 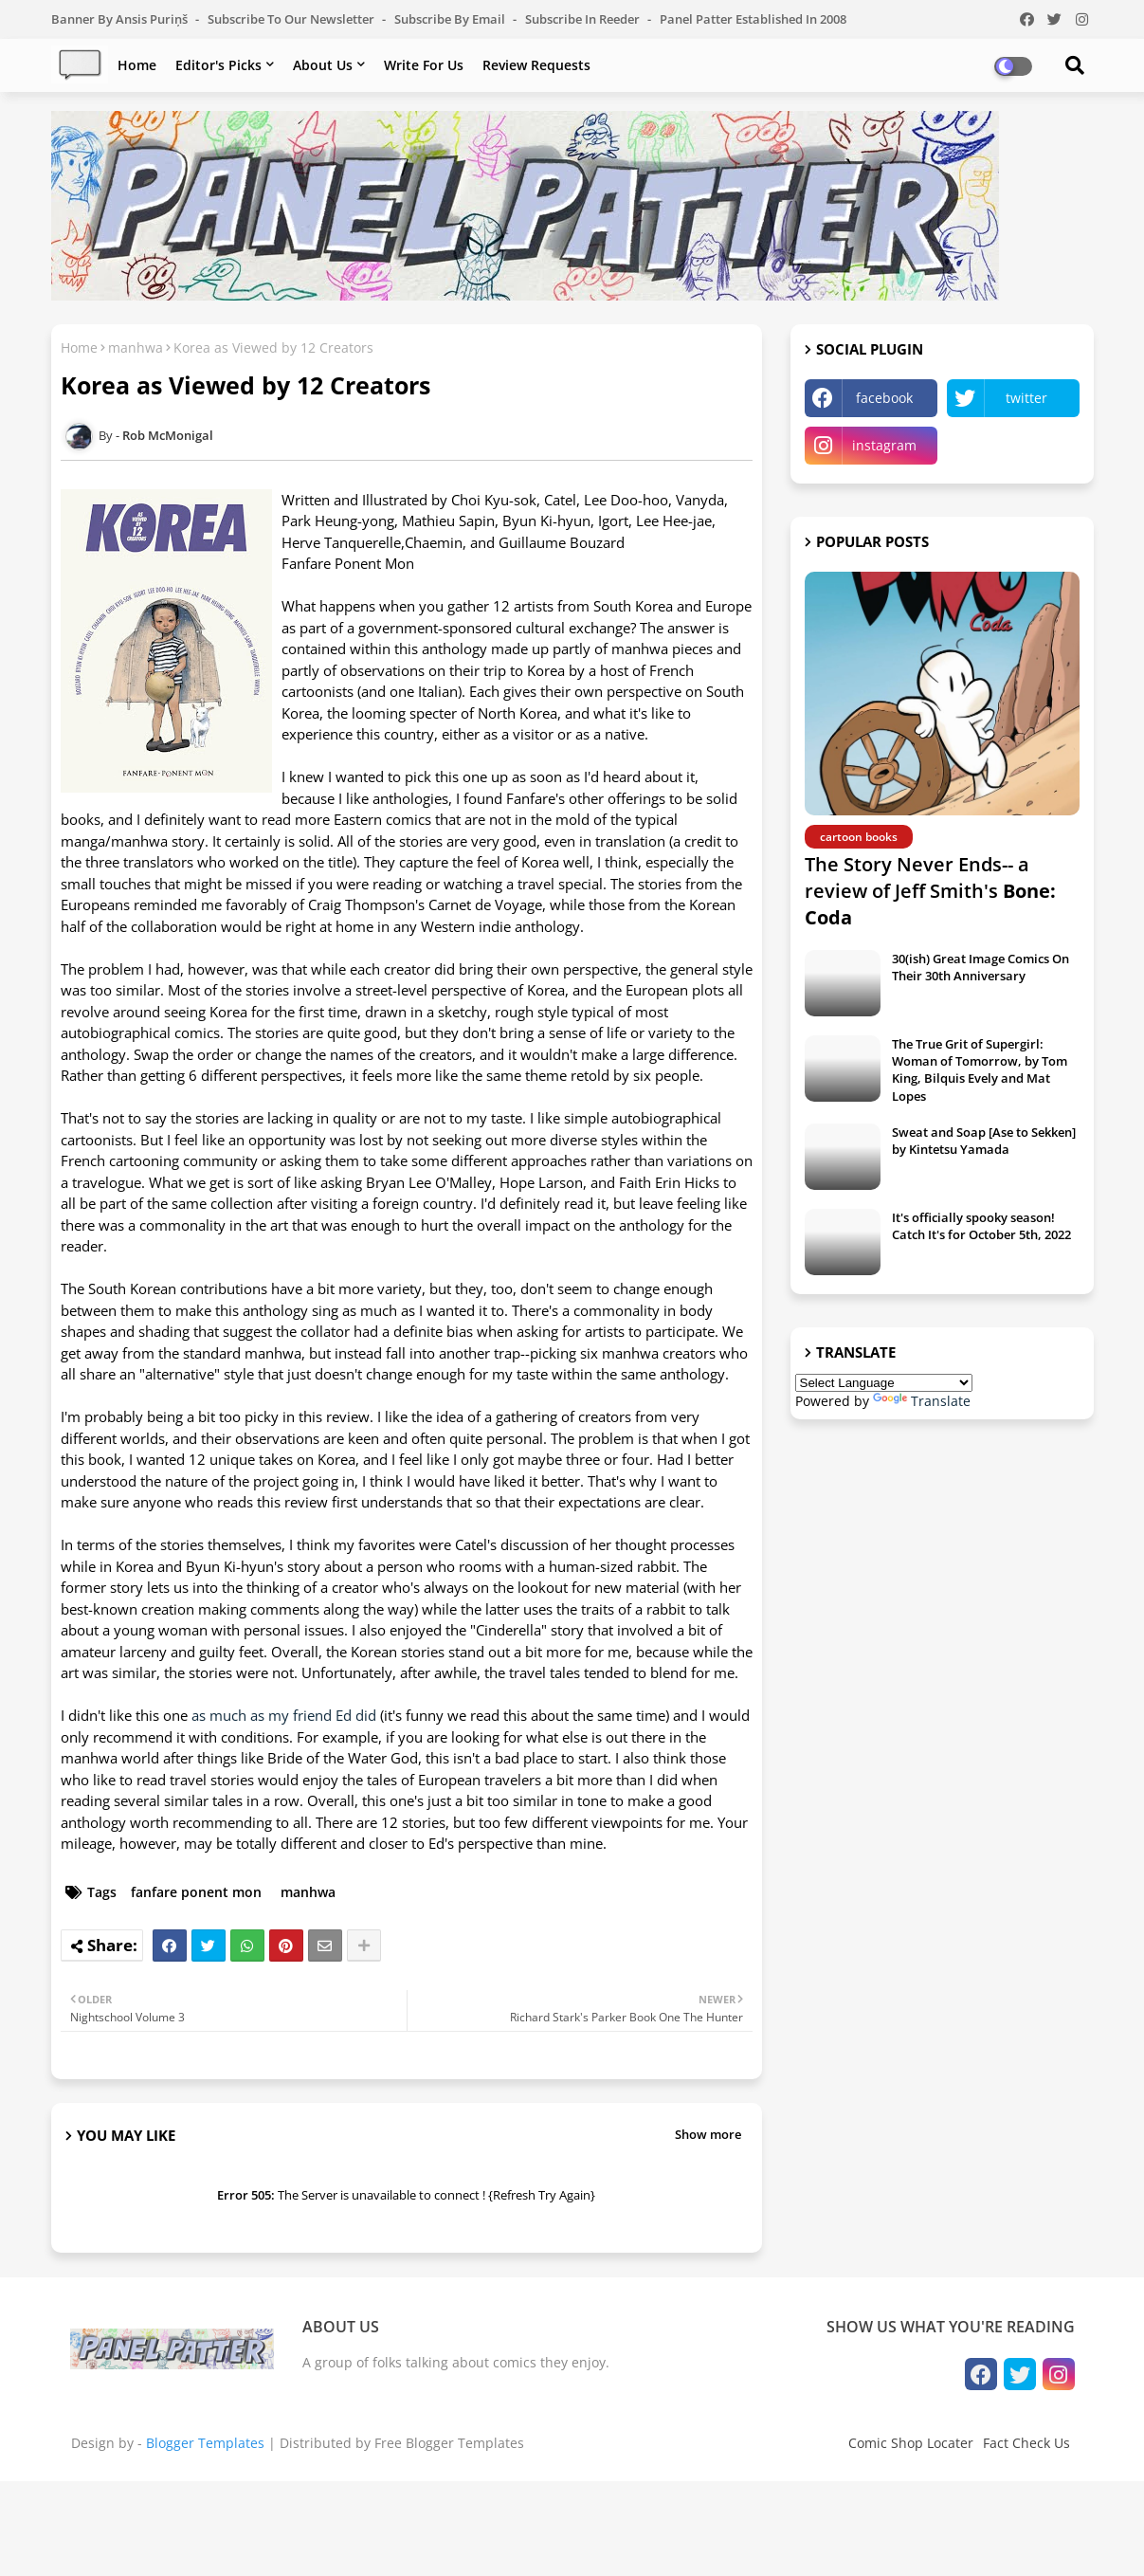 I want to click on Panel Patter Established in 2008, so click(x=753, y=18).